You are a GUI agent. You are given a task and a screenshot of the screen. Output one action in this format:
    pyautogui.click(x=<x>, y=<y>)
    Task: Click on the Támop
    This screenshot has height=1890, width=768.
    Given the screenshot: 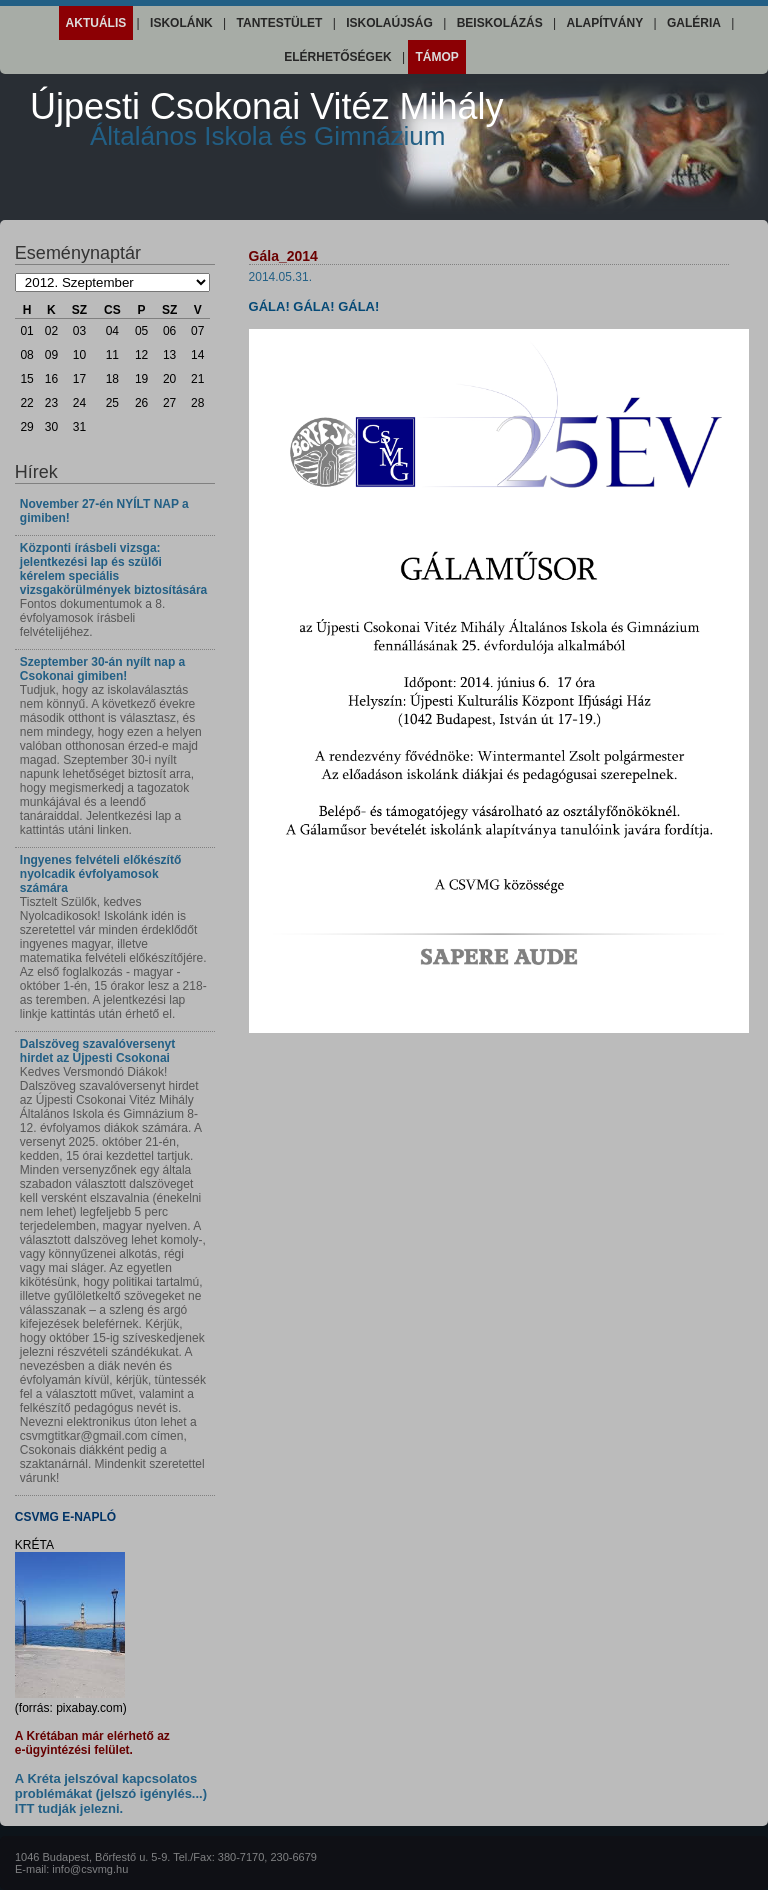 What is the action you would take?
    pyautogui.click(x=436, y=57)
    